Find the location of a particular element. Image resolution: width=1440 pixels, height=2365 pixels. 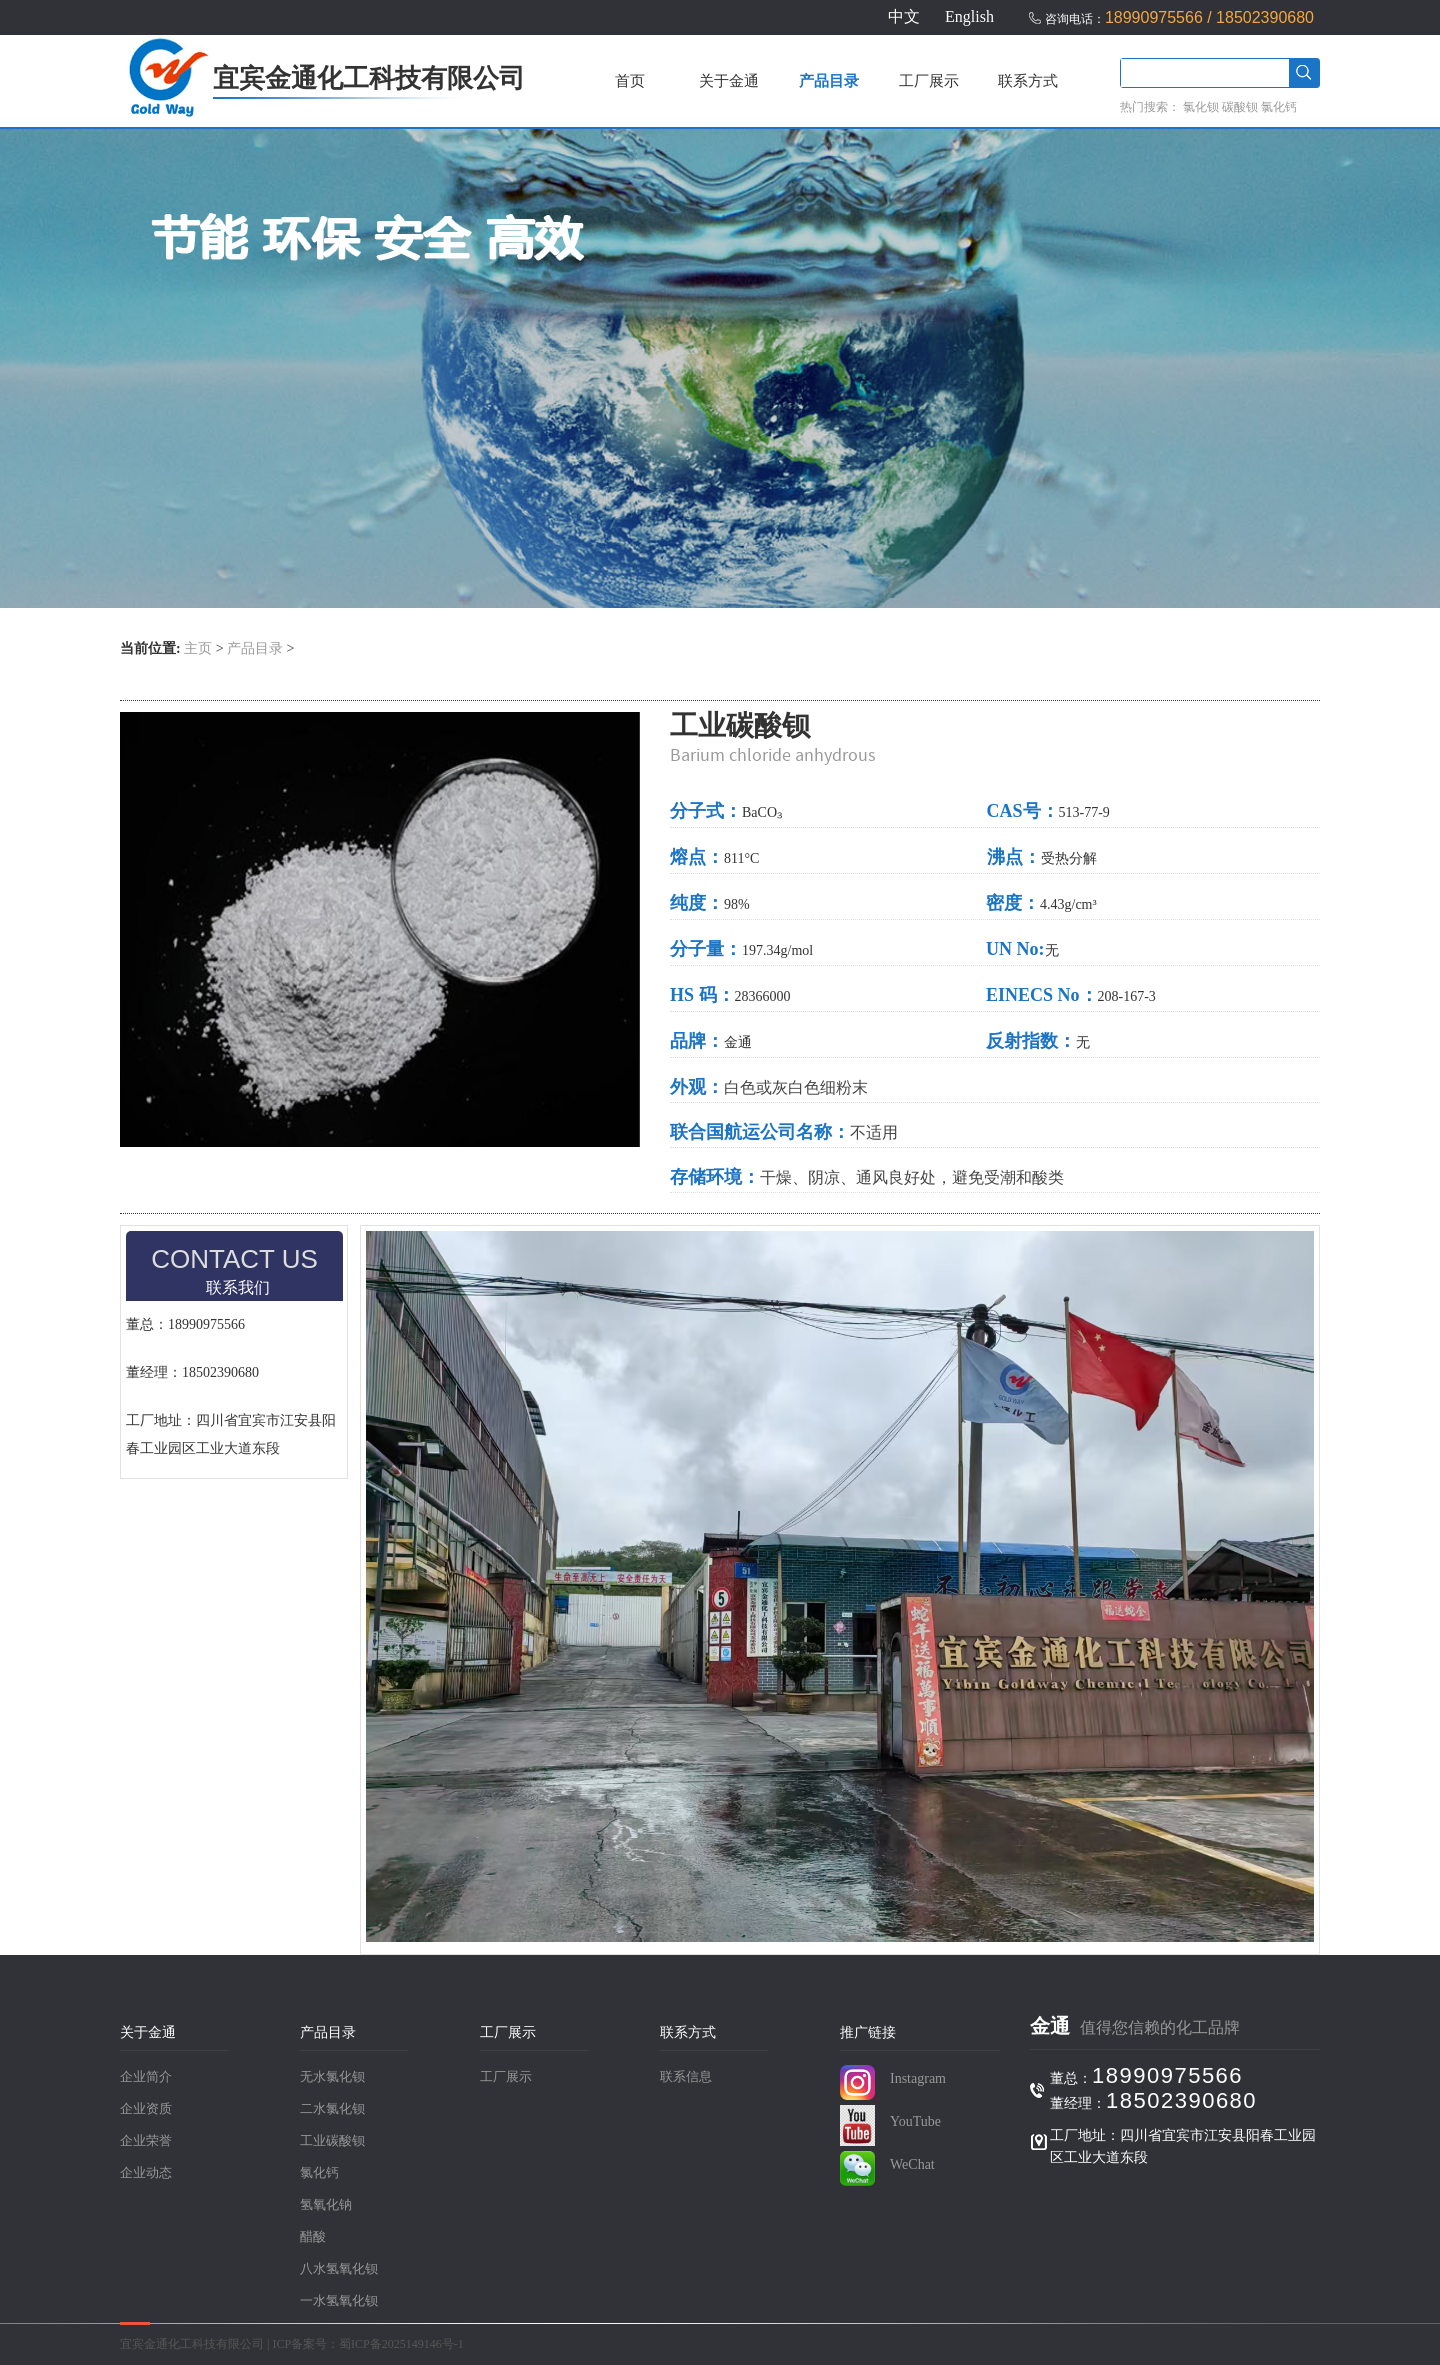

工厂展示 is located at coordinates (929, 81).